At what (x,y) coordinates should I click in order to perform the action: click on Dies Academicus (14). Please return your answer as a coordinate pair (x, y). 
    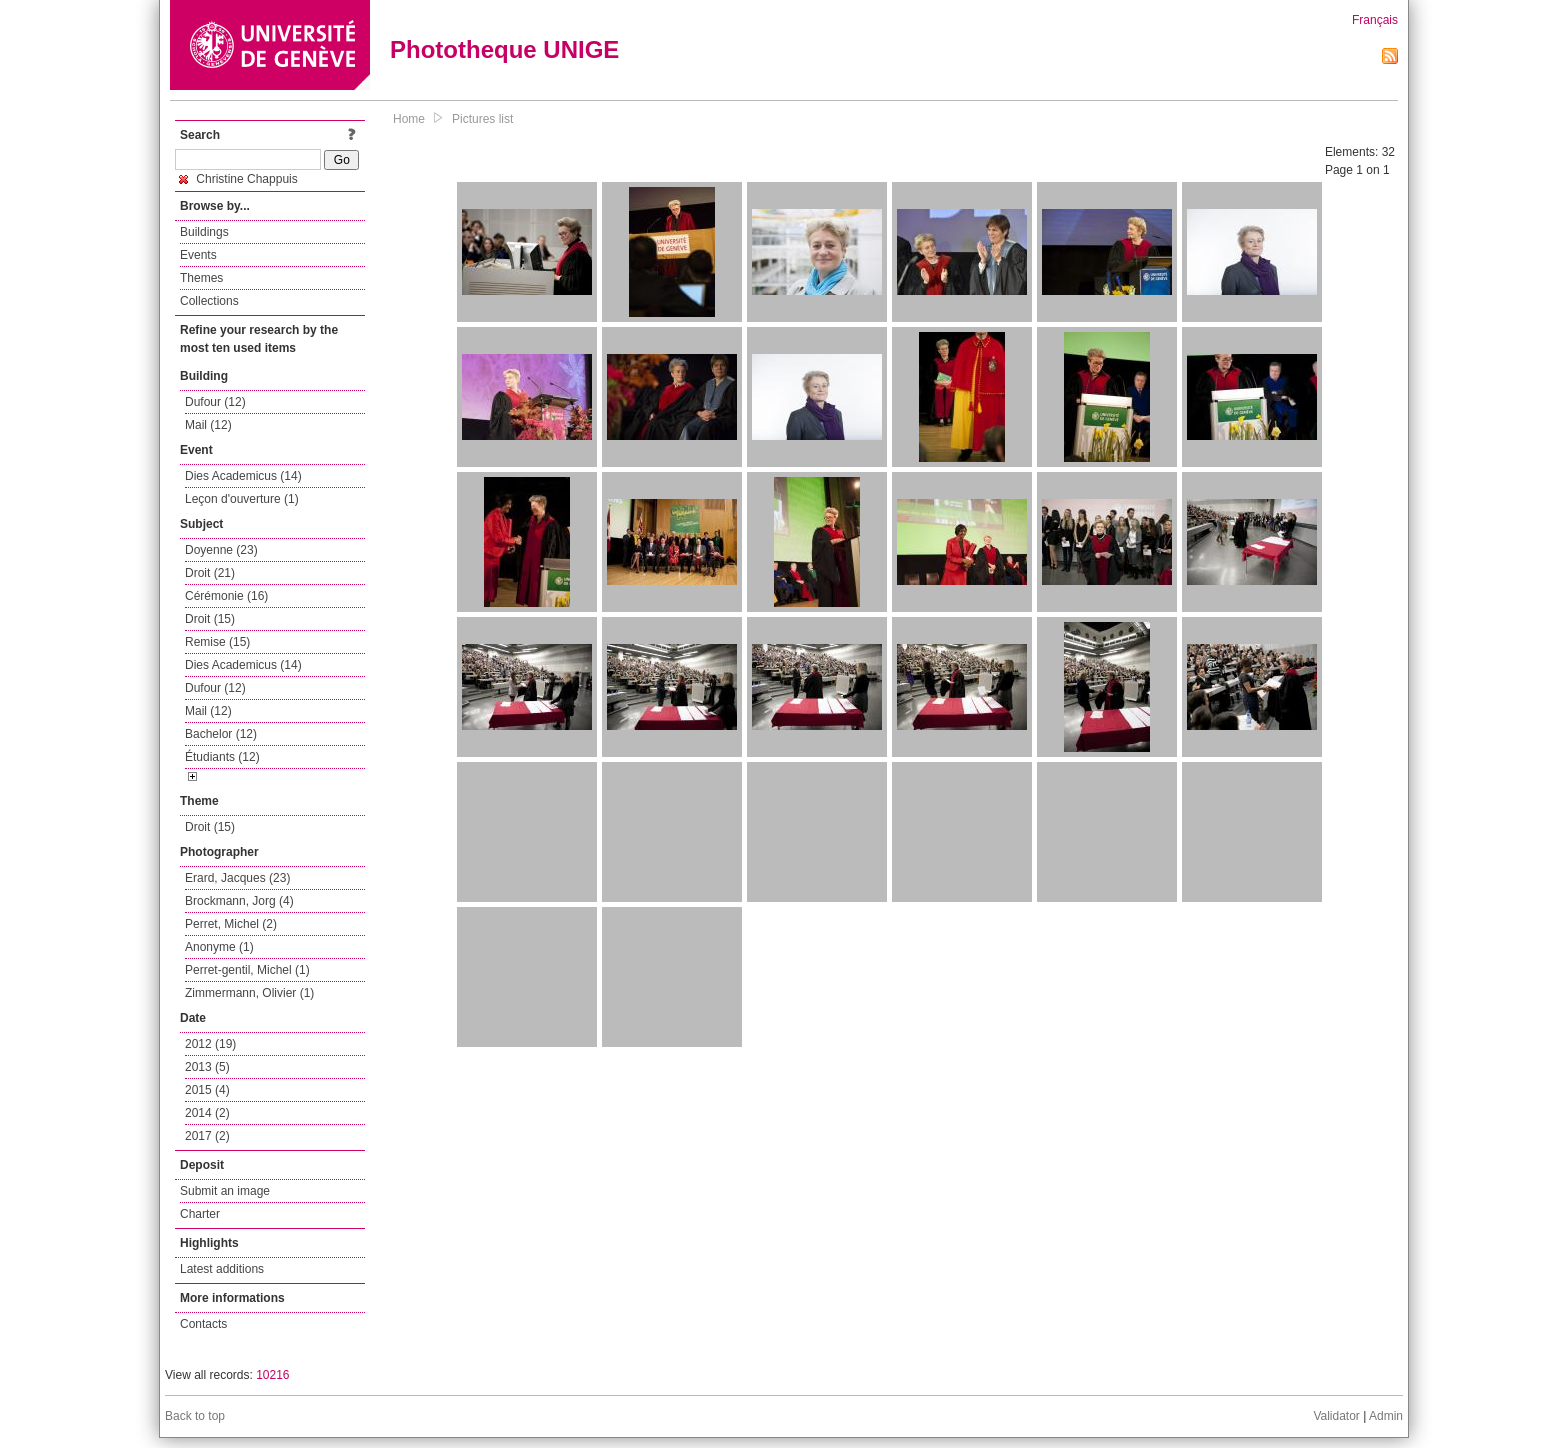
    Looking at the image, I should click on (243, 476).